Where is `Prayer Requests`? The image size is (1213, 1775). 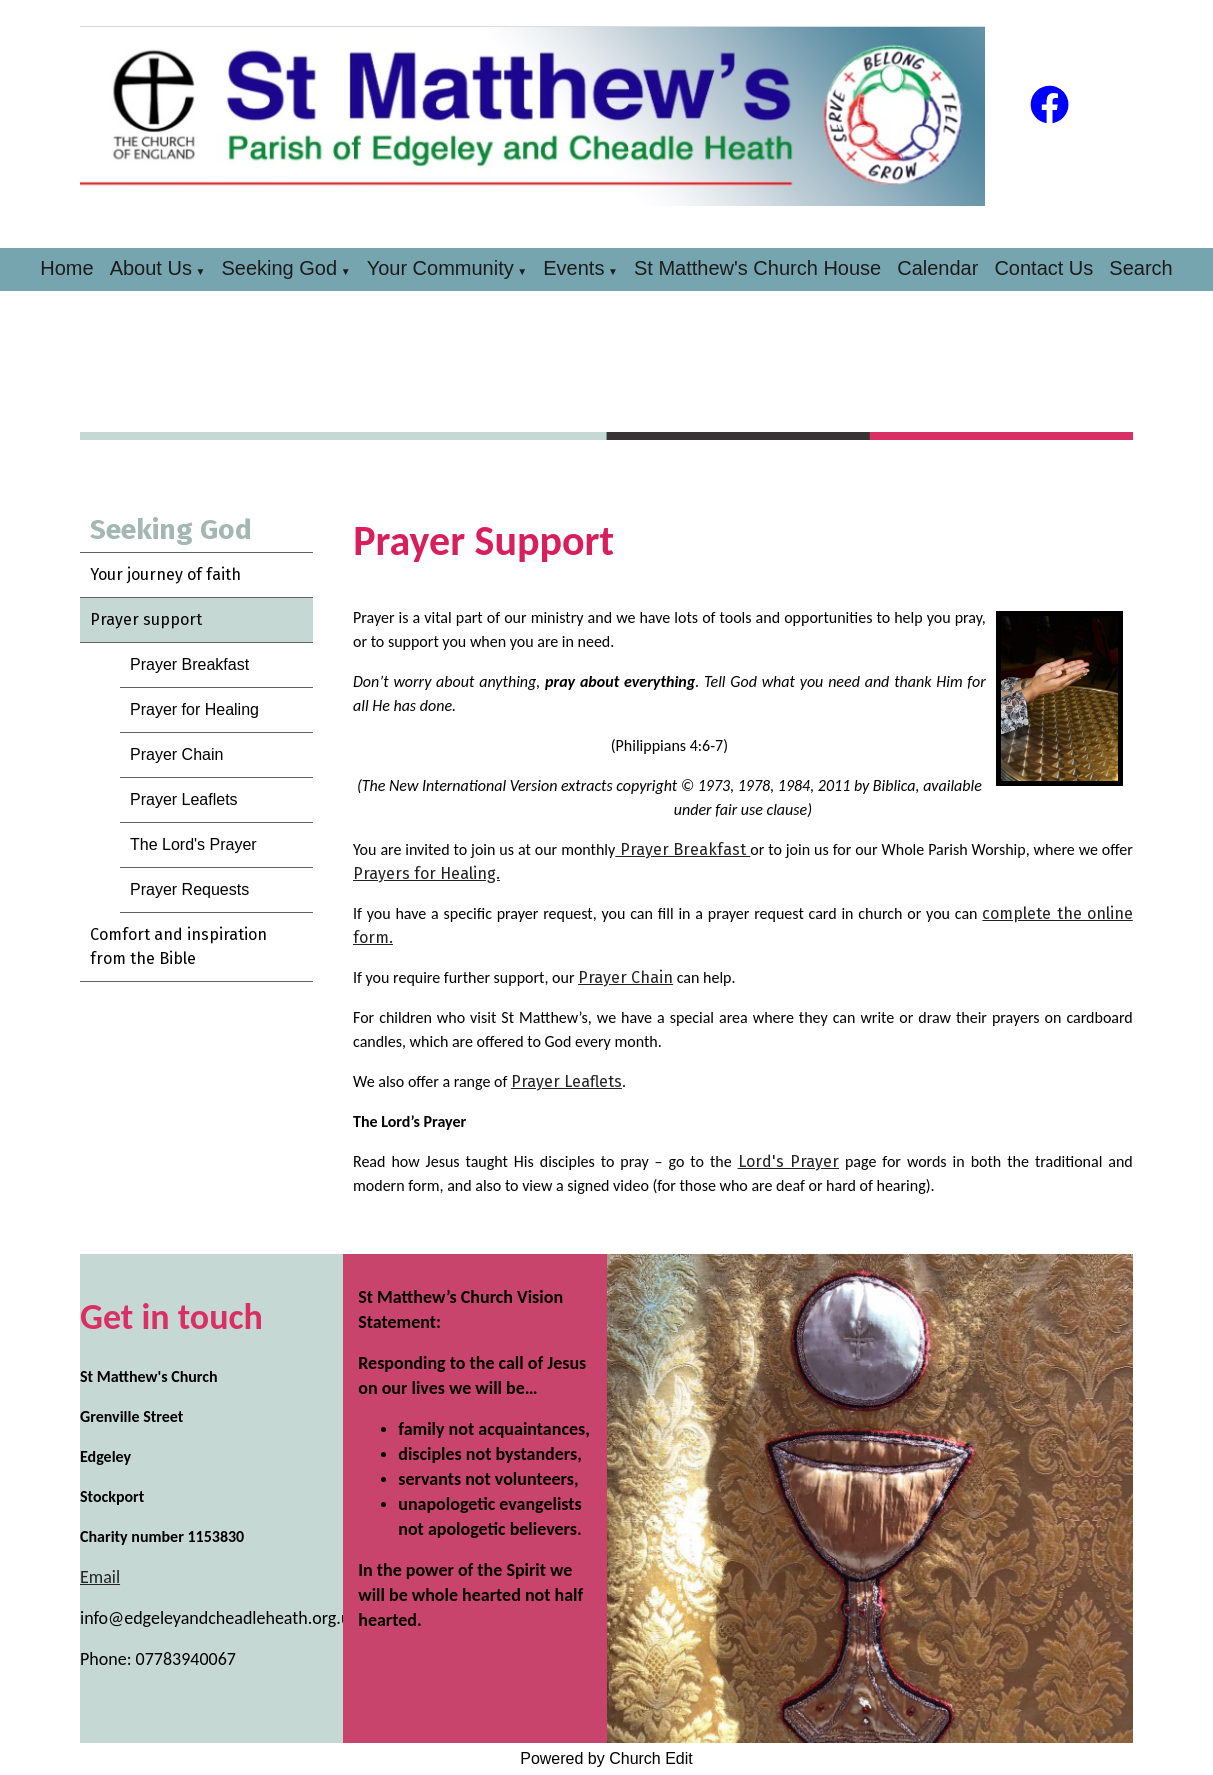
Prayer Requests is located at coordinates (189, 889).